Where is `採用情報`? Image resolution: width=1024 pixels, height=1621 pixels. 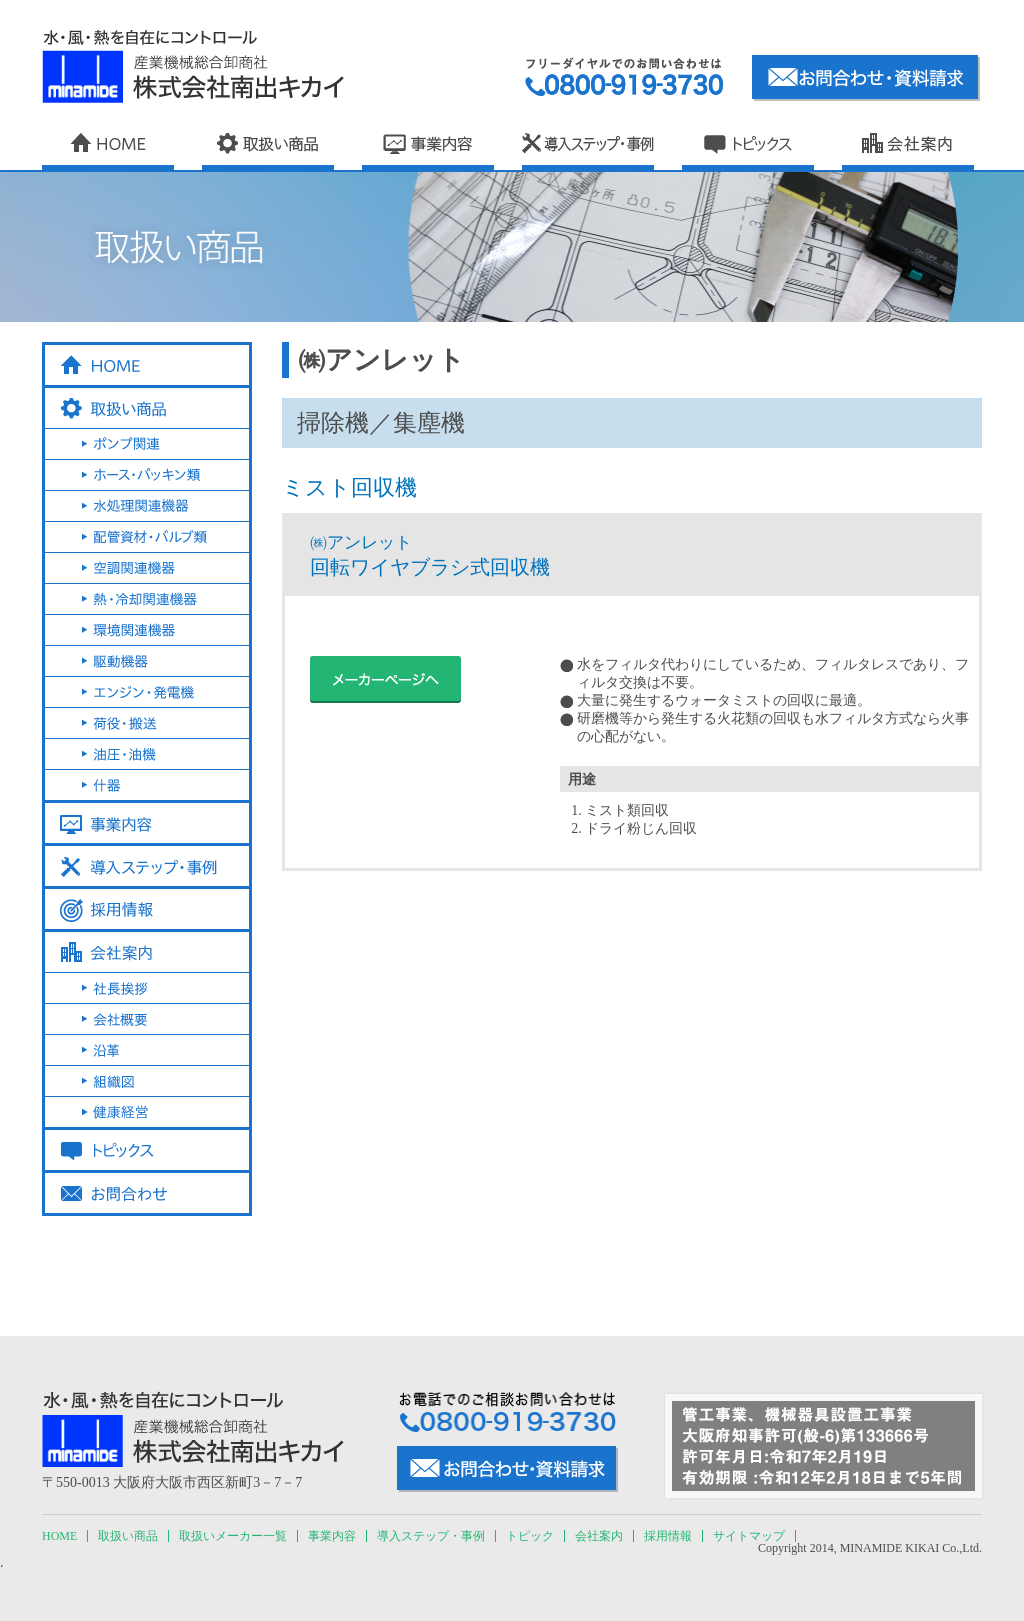
採用情報 is located at coordinates (668, 1536).